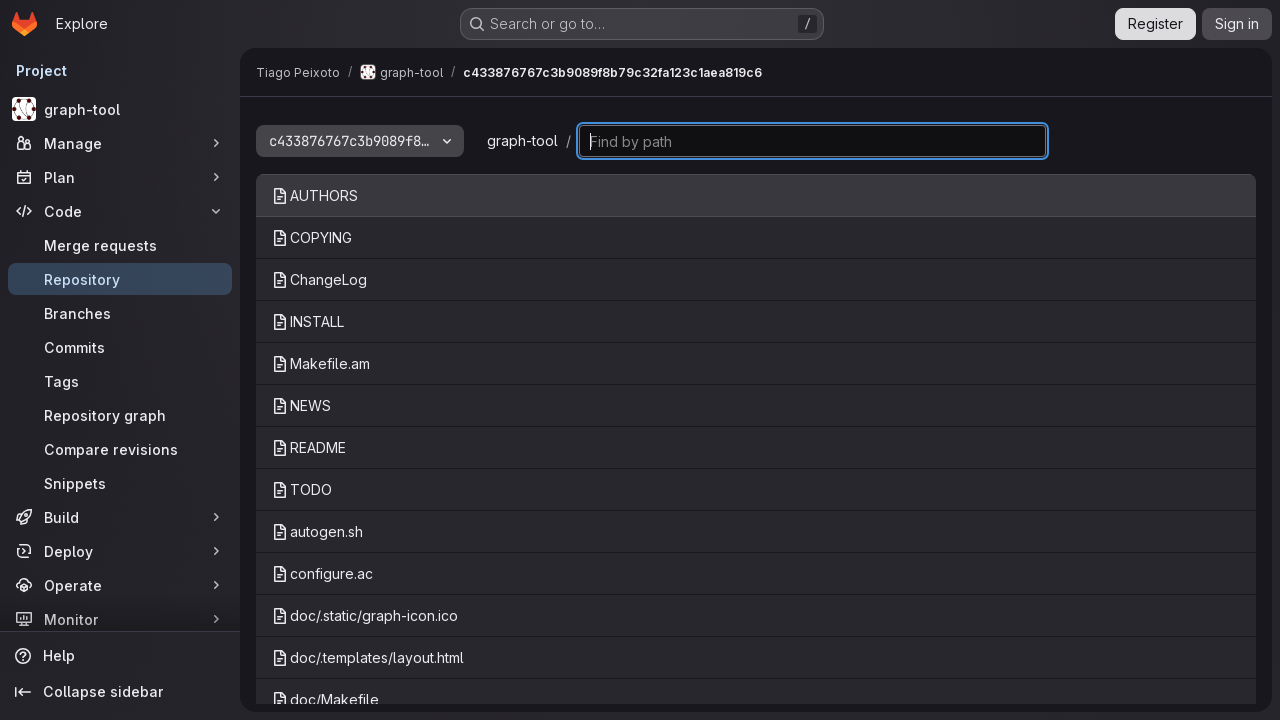 Image resolution: width=1280 pixels, height=720 pixels. I want to click on Makefile.am, so click(321, 363).